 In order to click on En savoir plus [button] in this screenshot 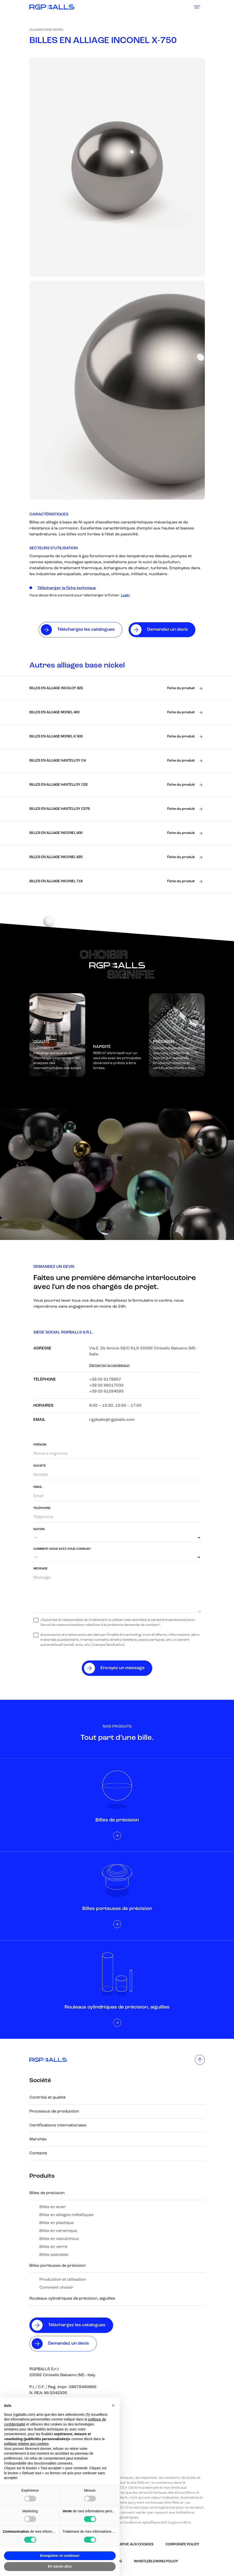, I will do `click(60, 2566)`.